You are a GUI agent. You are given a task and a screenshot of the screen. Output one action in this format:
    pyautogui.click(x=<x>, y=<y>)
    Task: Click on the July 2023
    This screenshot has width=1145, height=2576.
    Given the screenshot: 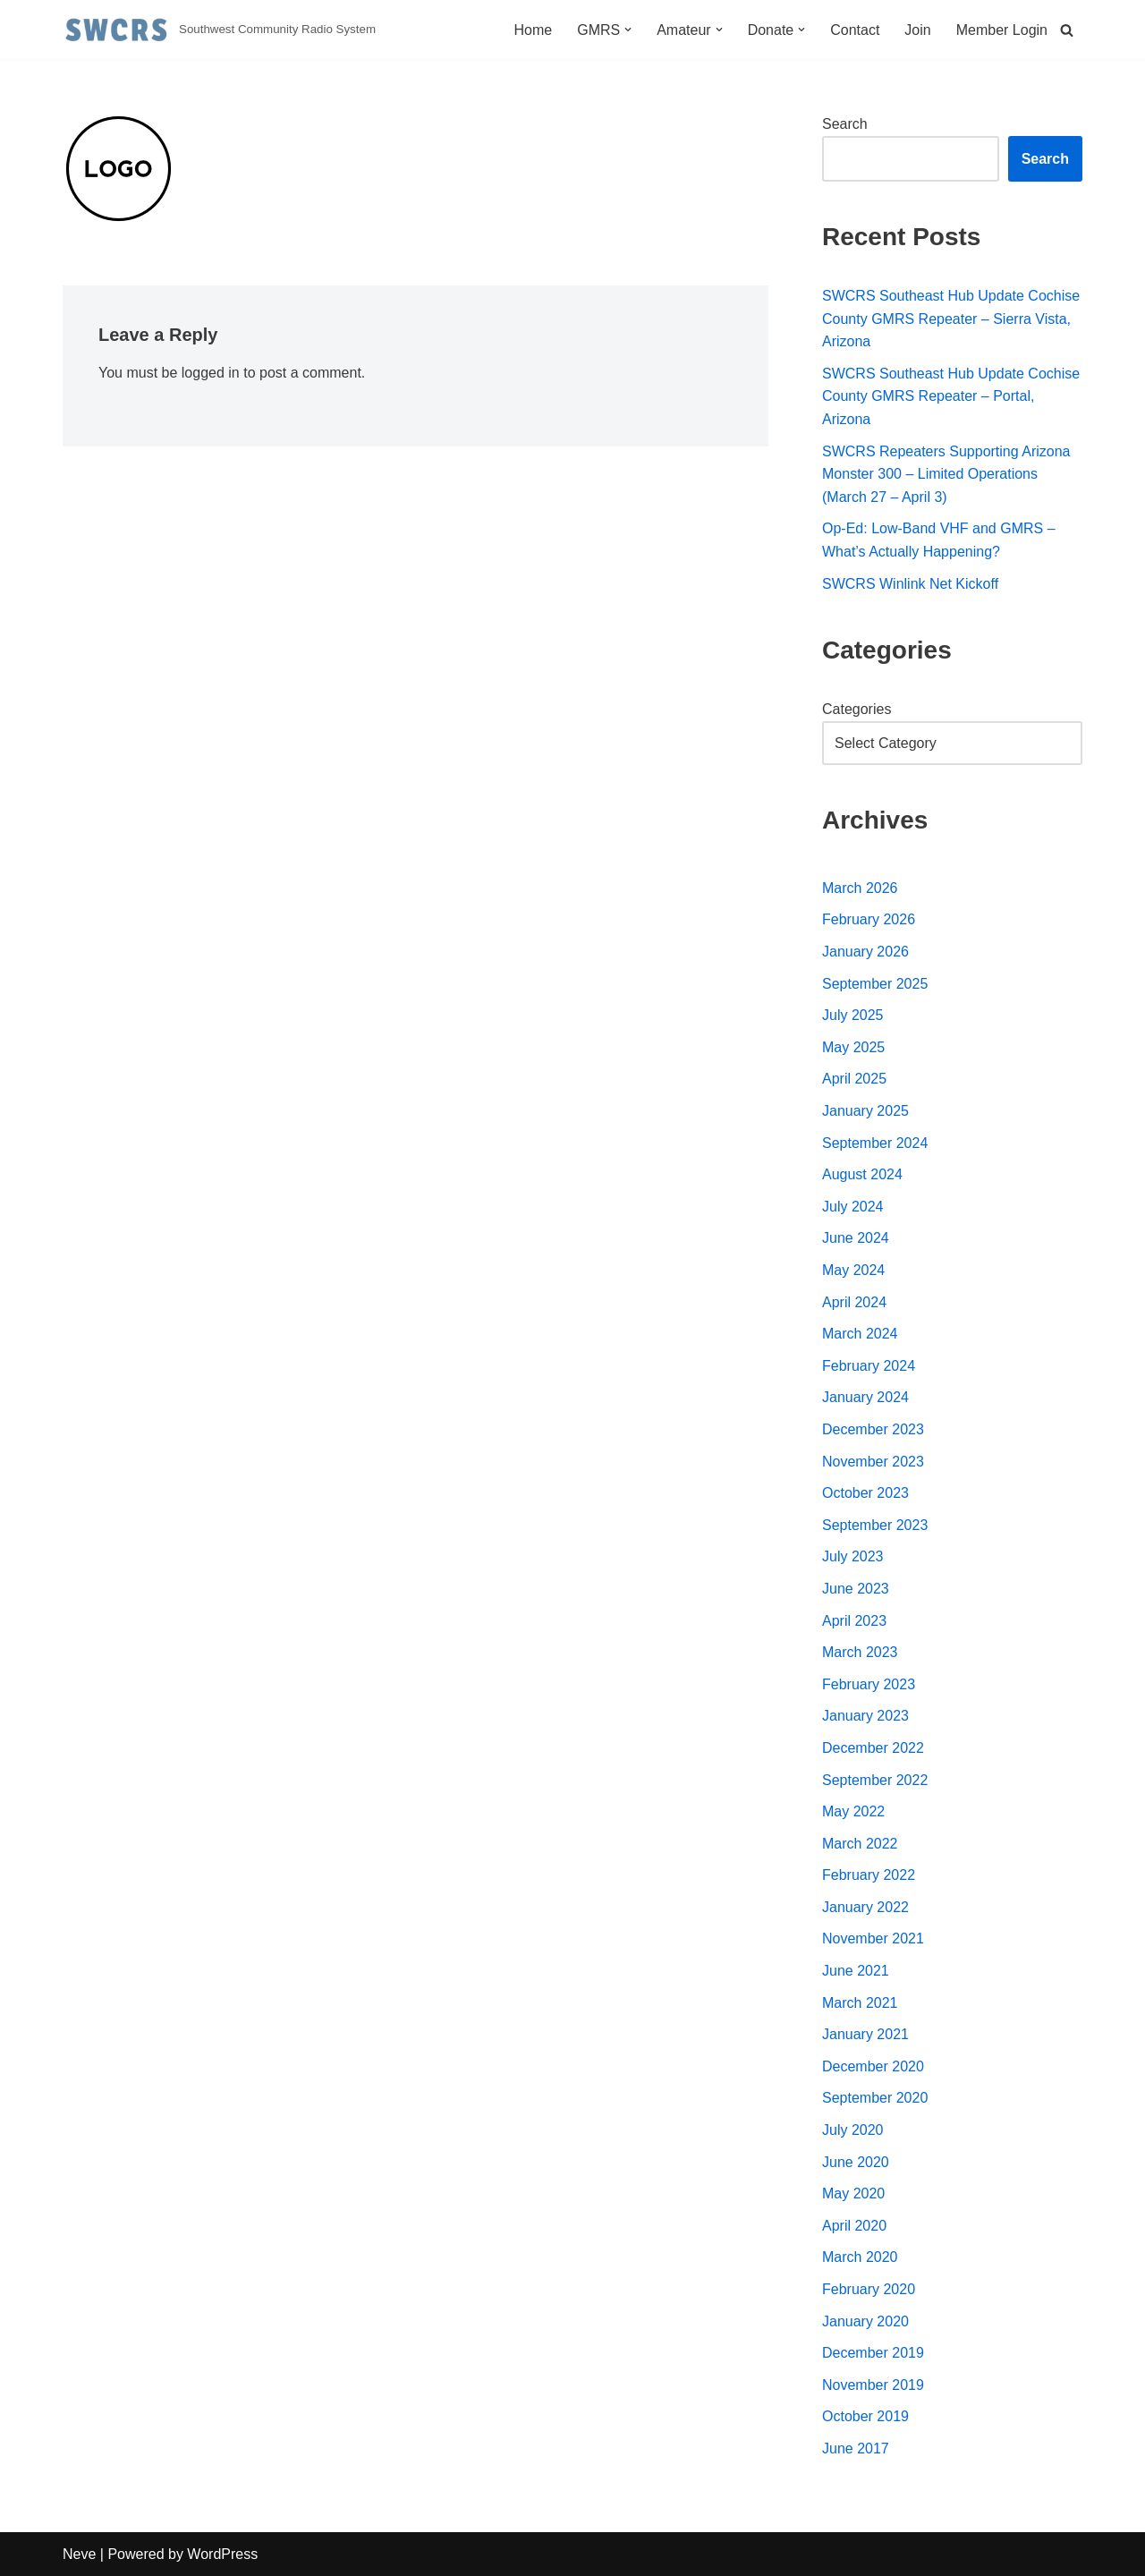 What is the action you would take?
    pyautogui.click(x=853, y=1556)
    